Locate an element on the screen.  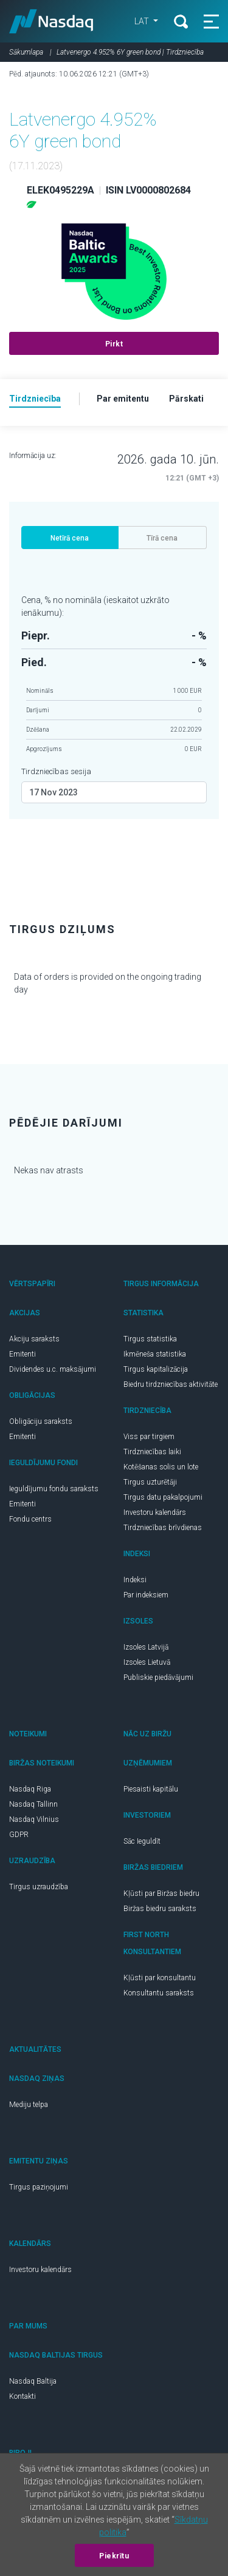
Tirgus uzturētāji is located at coordinates (150, 1482).